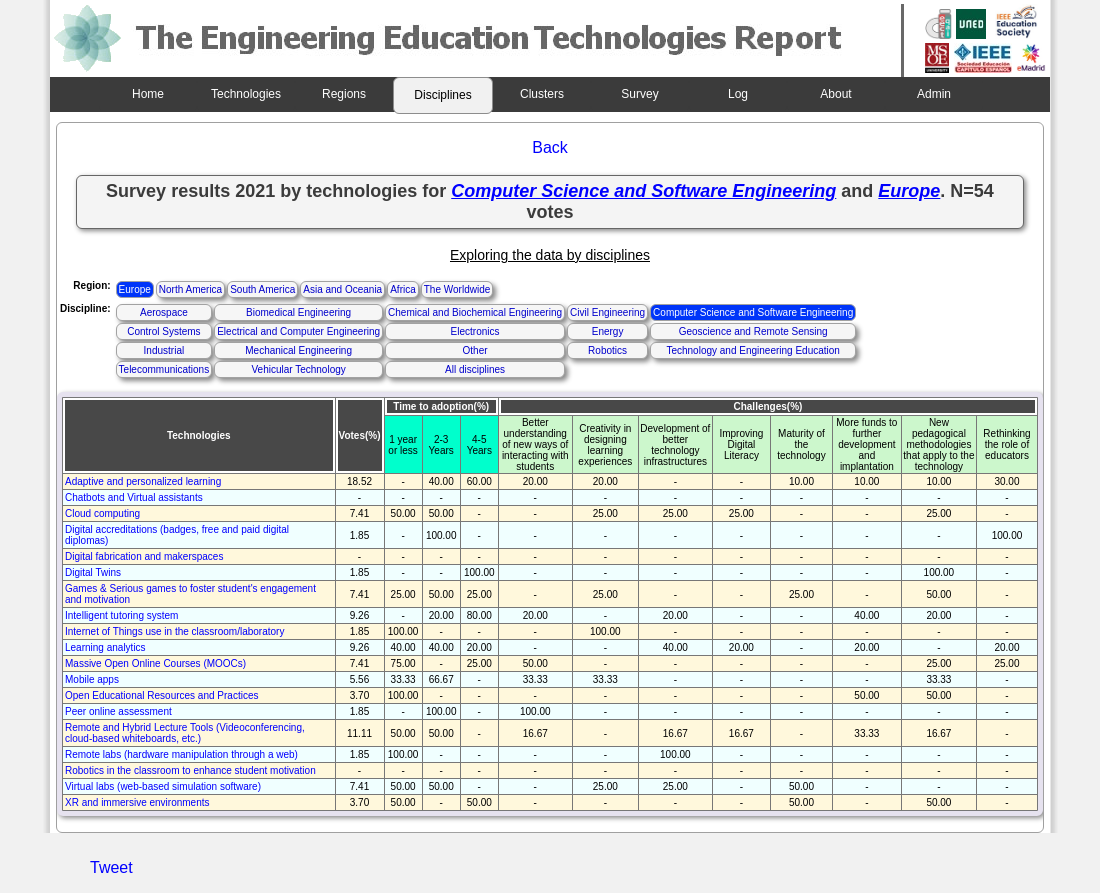 Image resolution: width=1100 pixels, height=893 pixels. Describe the element at coordinates (753, 331) in the screenshot. I see `Geoscience and Remote Sensing` at that location.